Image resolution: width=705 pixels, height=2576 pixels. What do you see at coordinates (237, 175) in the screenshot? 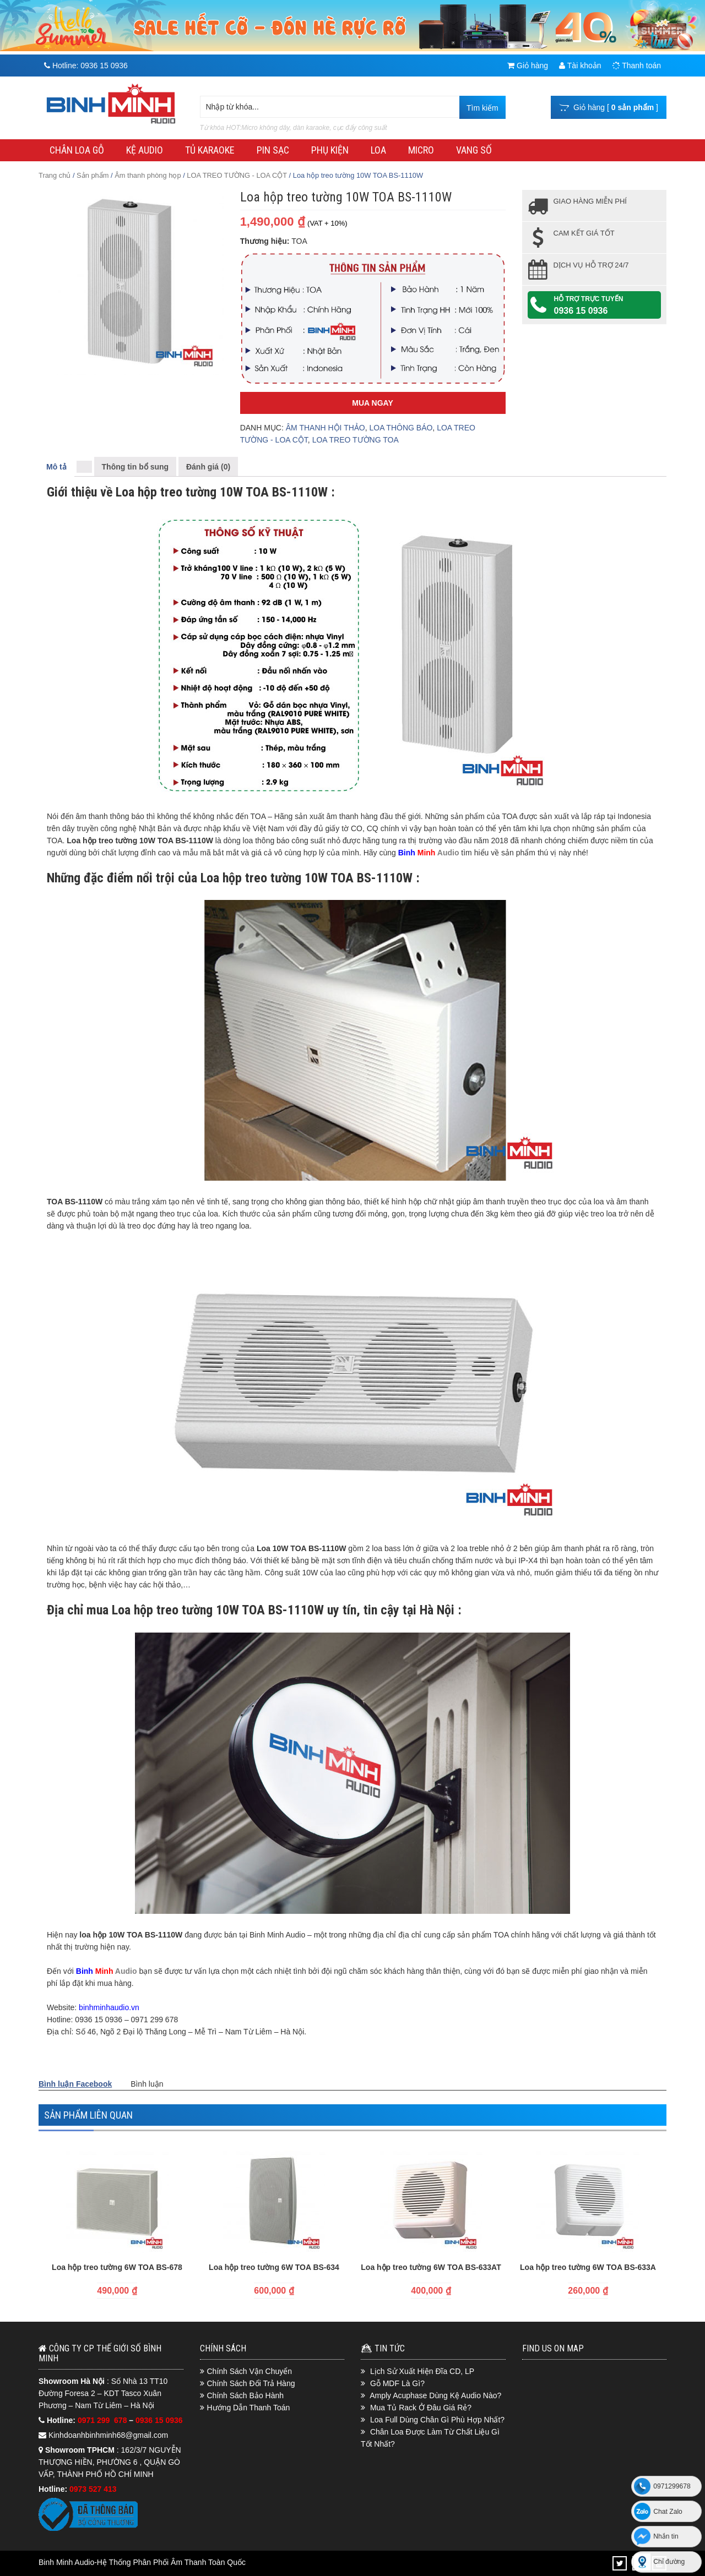
I see `LOA TREO TƯỜNG - LOA CỘT` at bounding box center [237, 175].